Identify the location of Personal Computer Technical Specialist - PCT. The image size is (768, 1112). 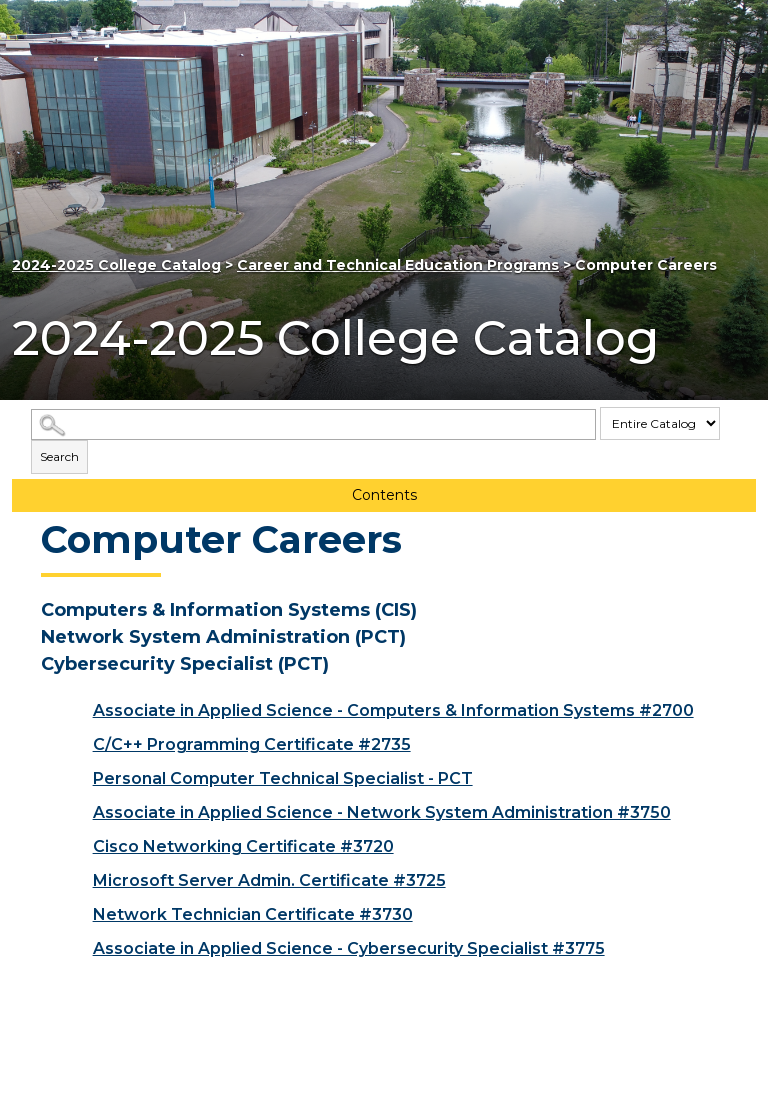
(283, 778).